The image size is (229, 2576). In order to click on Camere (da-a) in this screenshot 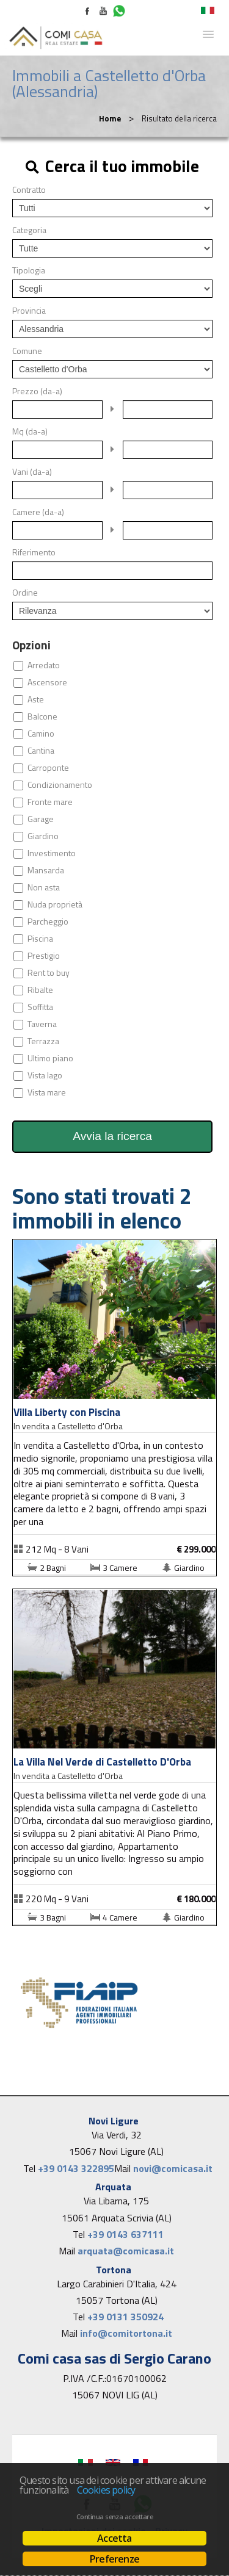, I will do `click(38, 512)`.